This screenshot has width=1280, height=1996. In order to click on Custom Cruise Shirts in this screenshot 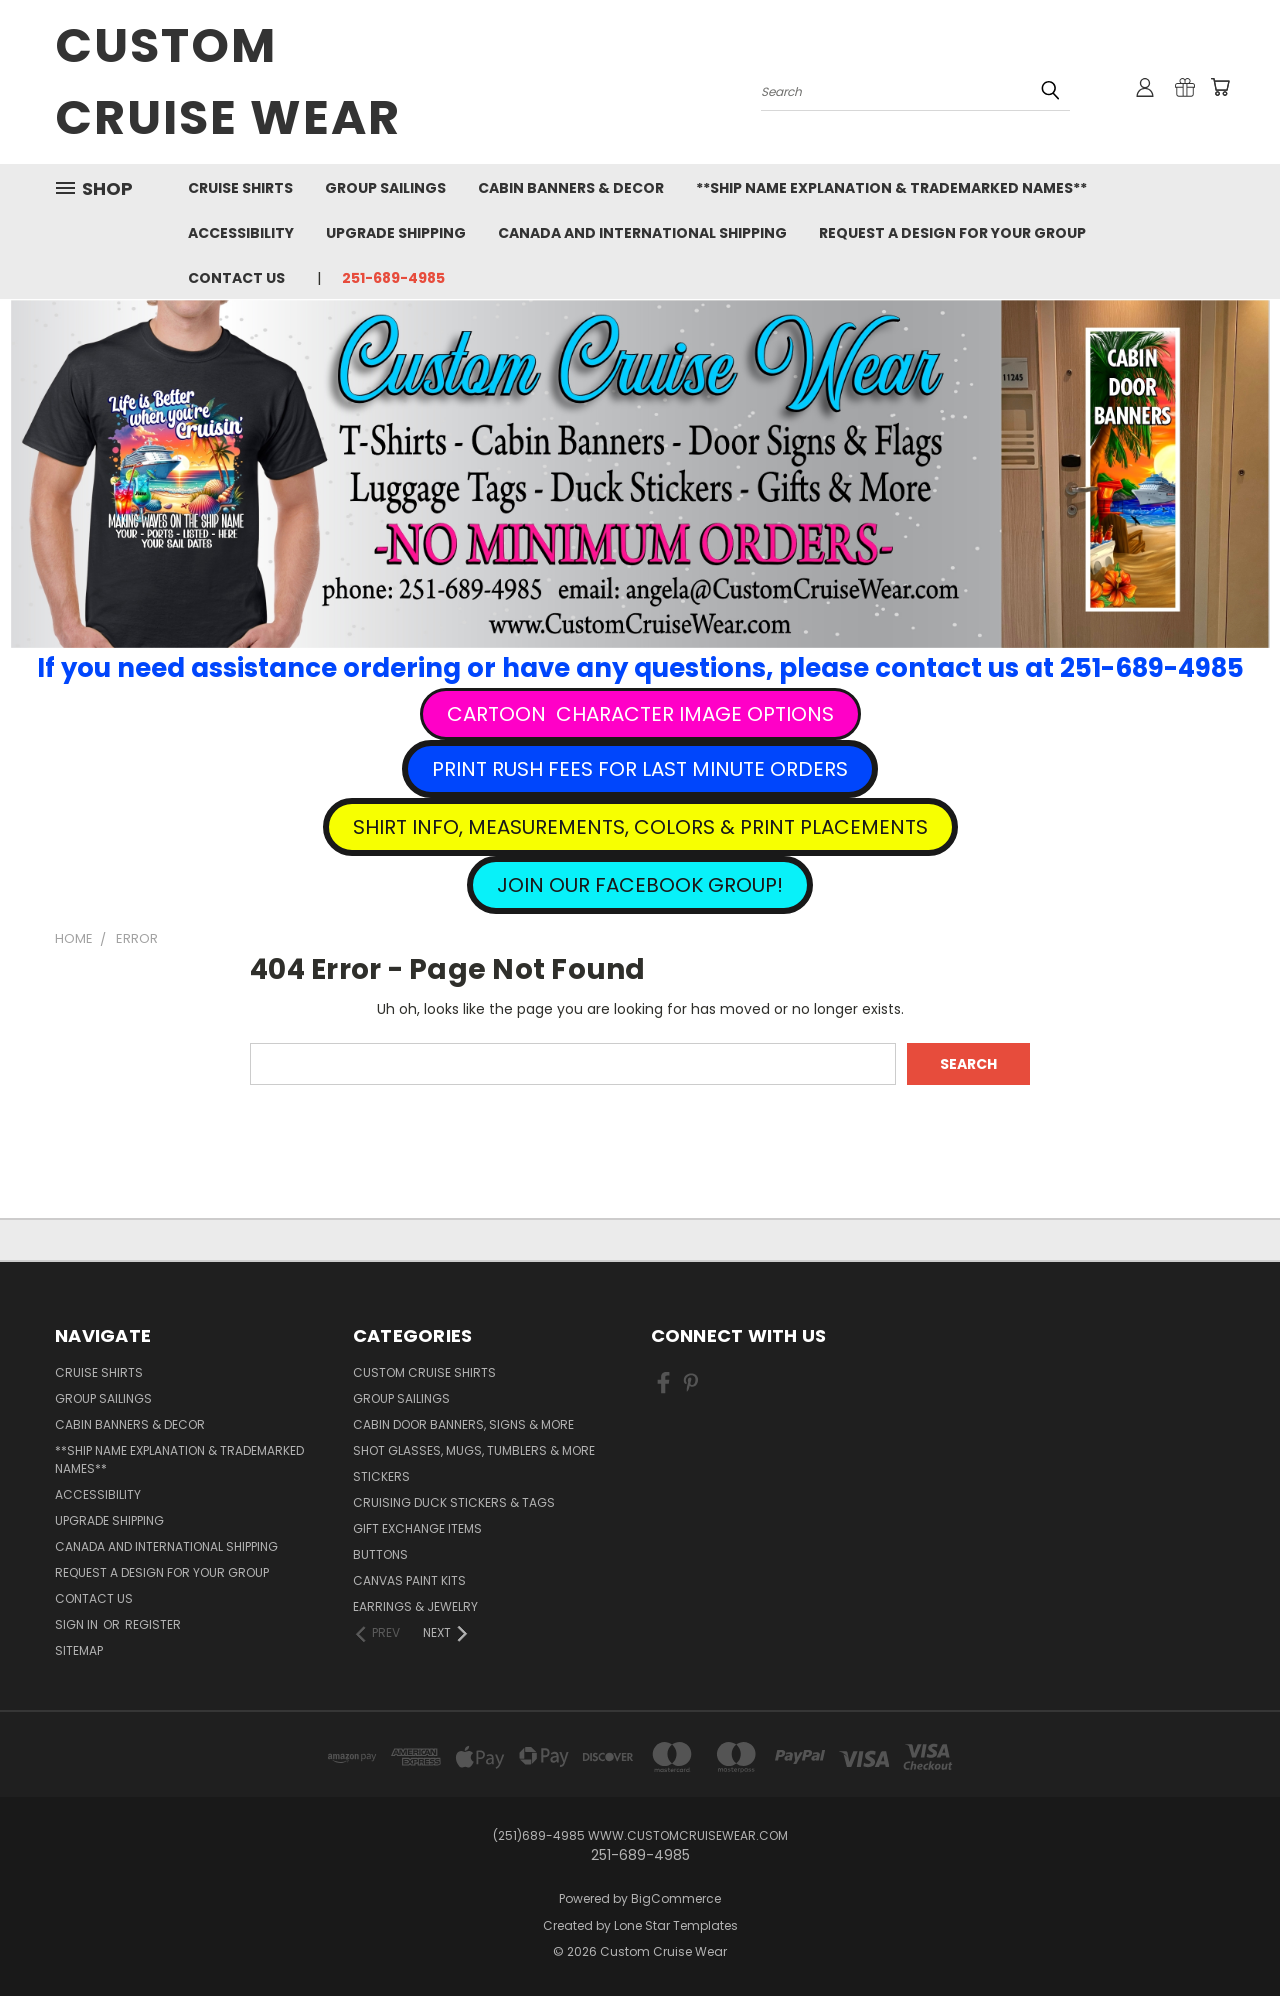, I will do `click(424, 1372)`.